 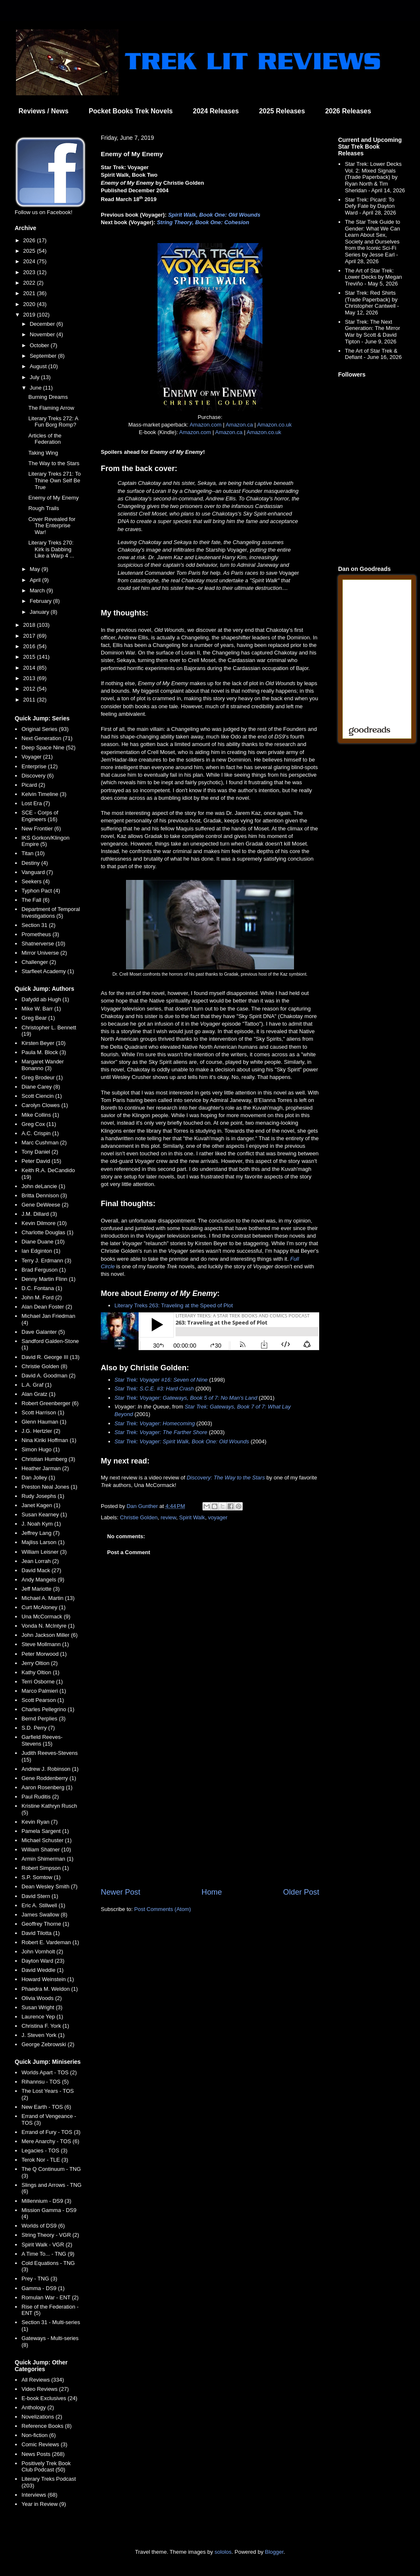 What do you see at coordinates (210, 1398) in the screenshot?
I see `Gateways, Book 5 of 7: No Man's Land` at bounding box center [210, 1398].